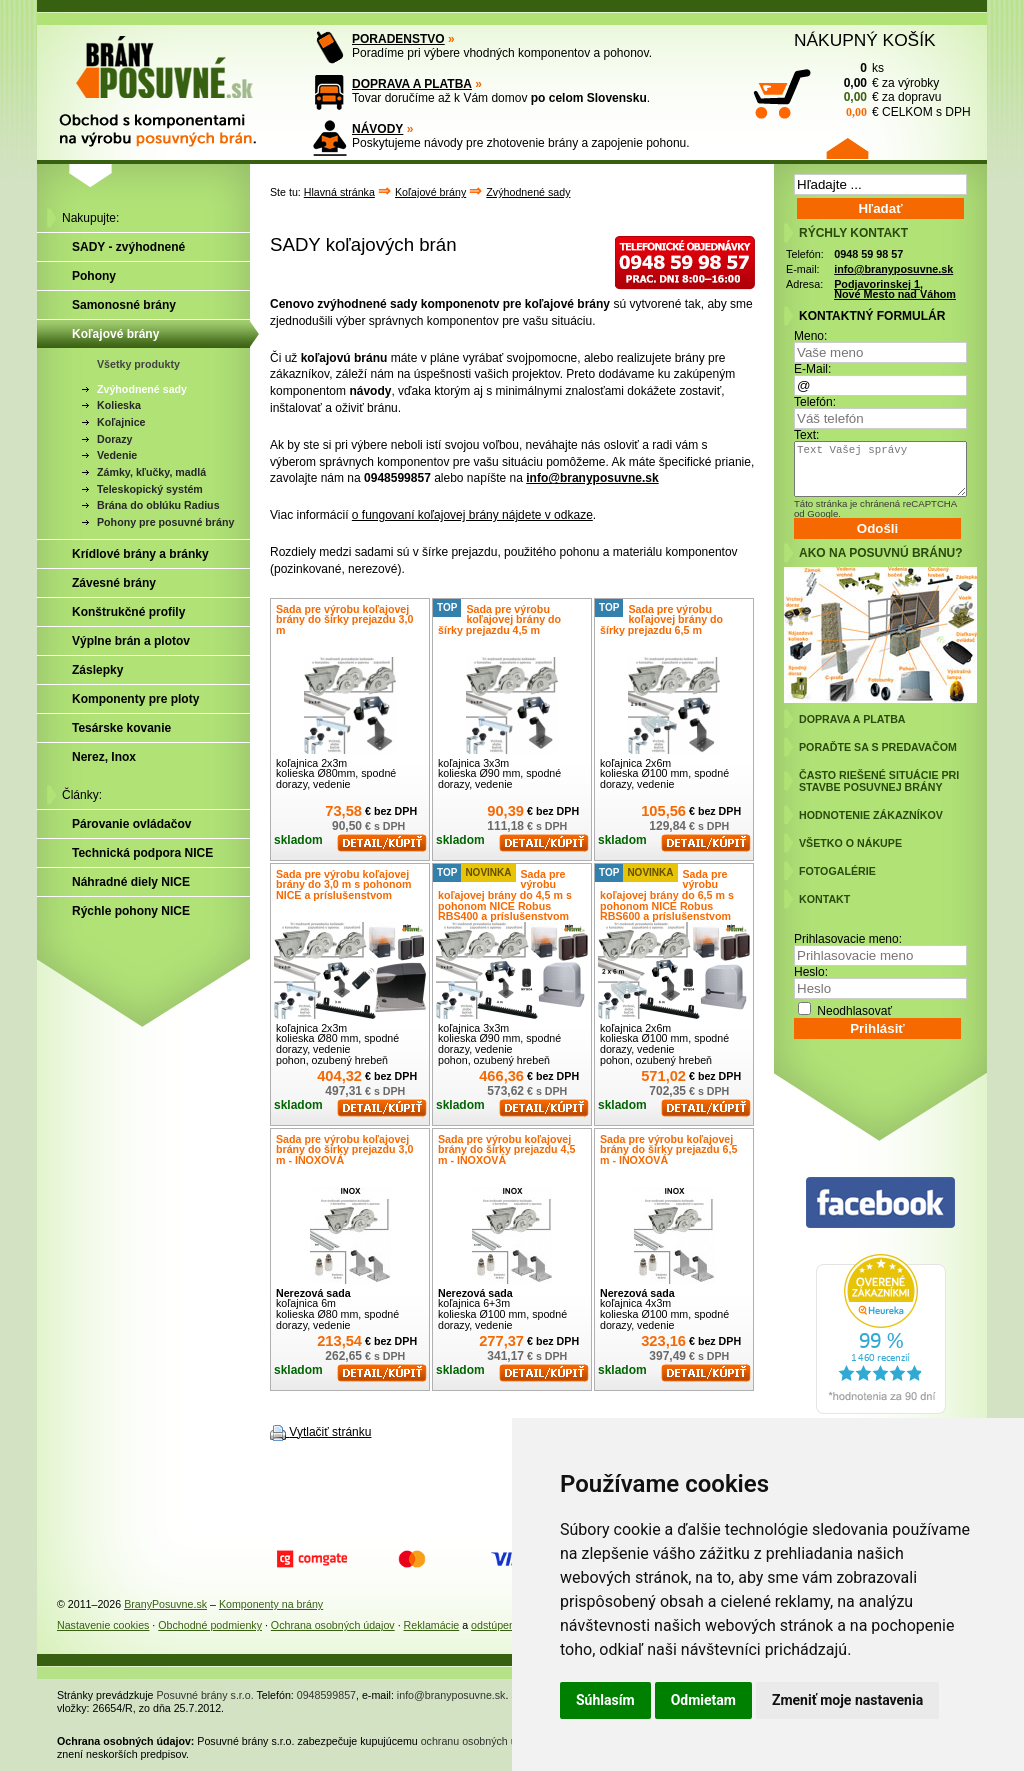 The image size is (1024, 1771). I want to click on 0948599857, so click(326, 1695).